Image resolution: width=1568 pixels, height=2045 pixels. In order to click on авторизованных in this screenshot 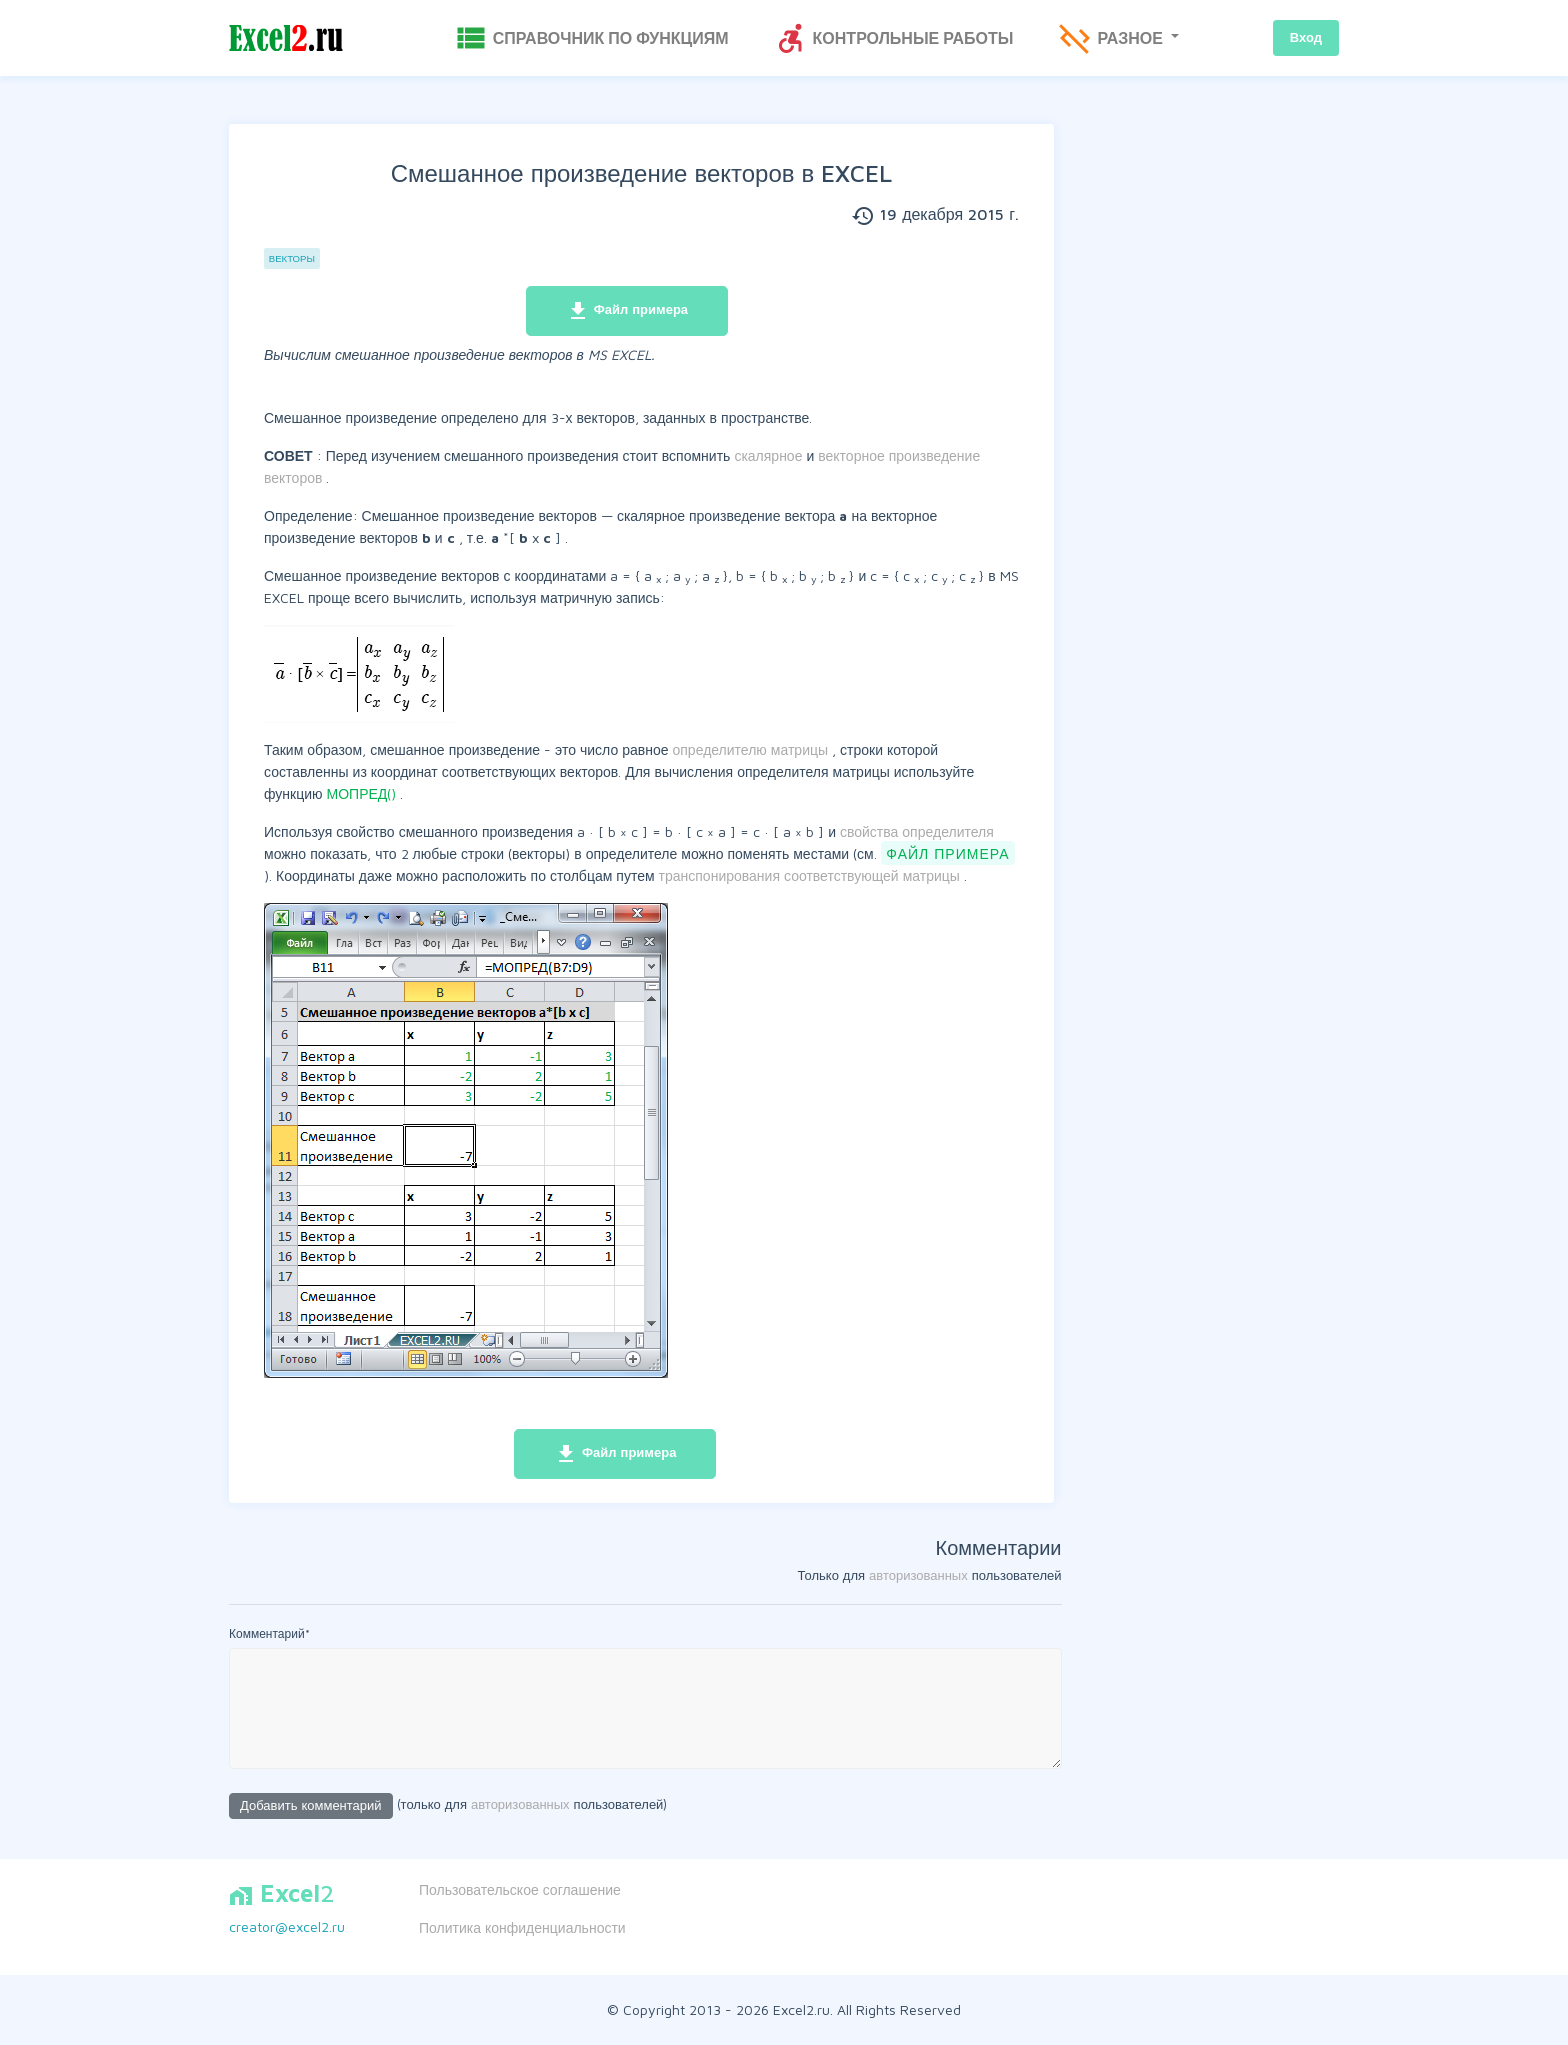, I will do `click(918, 1575)`.